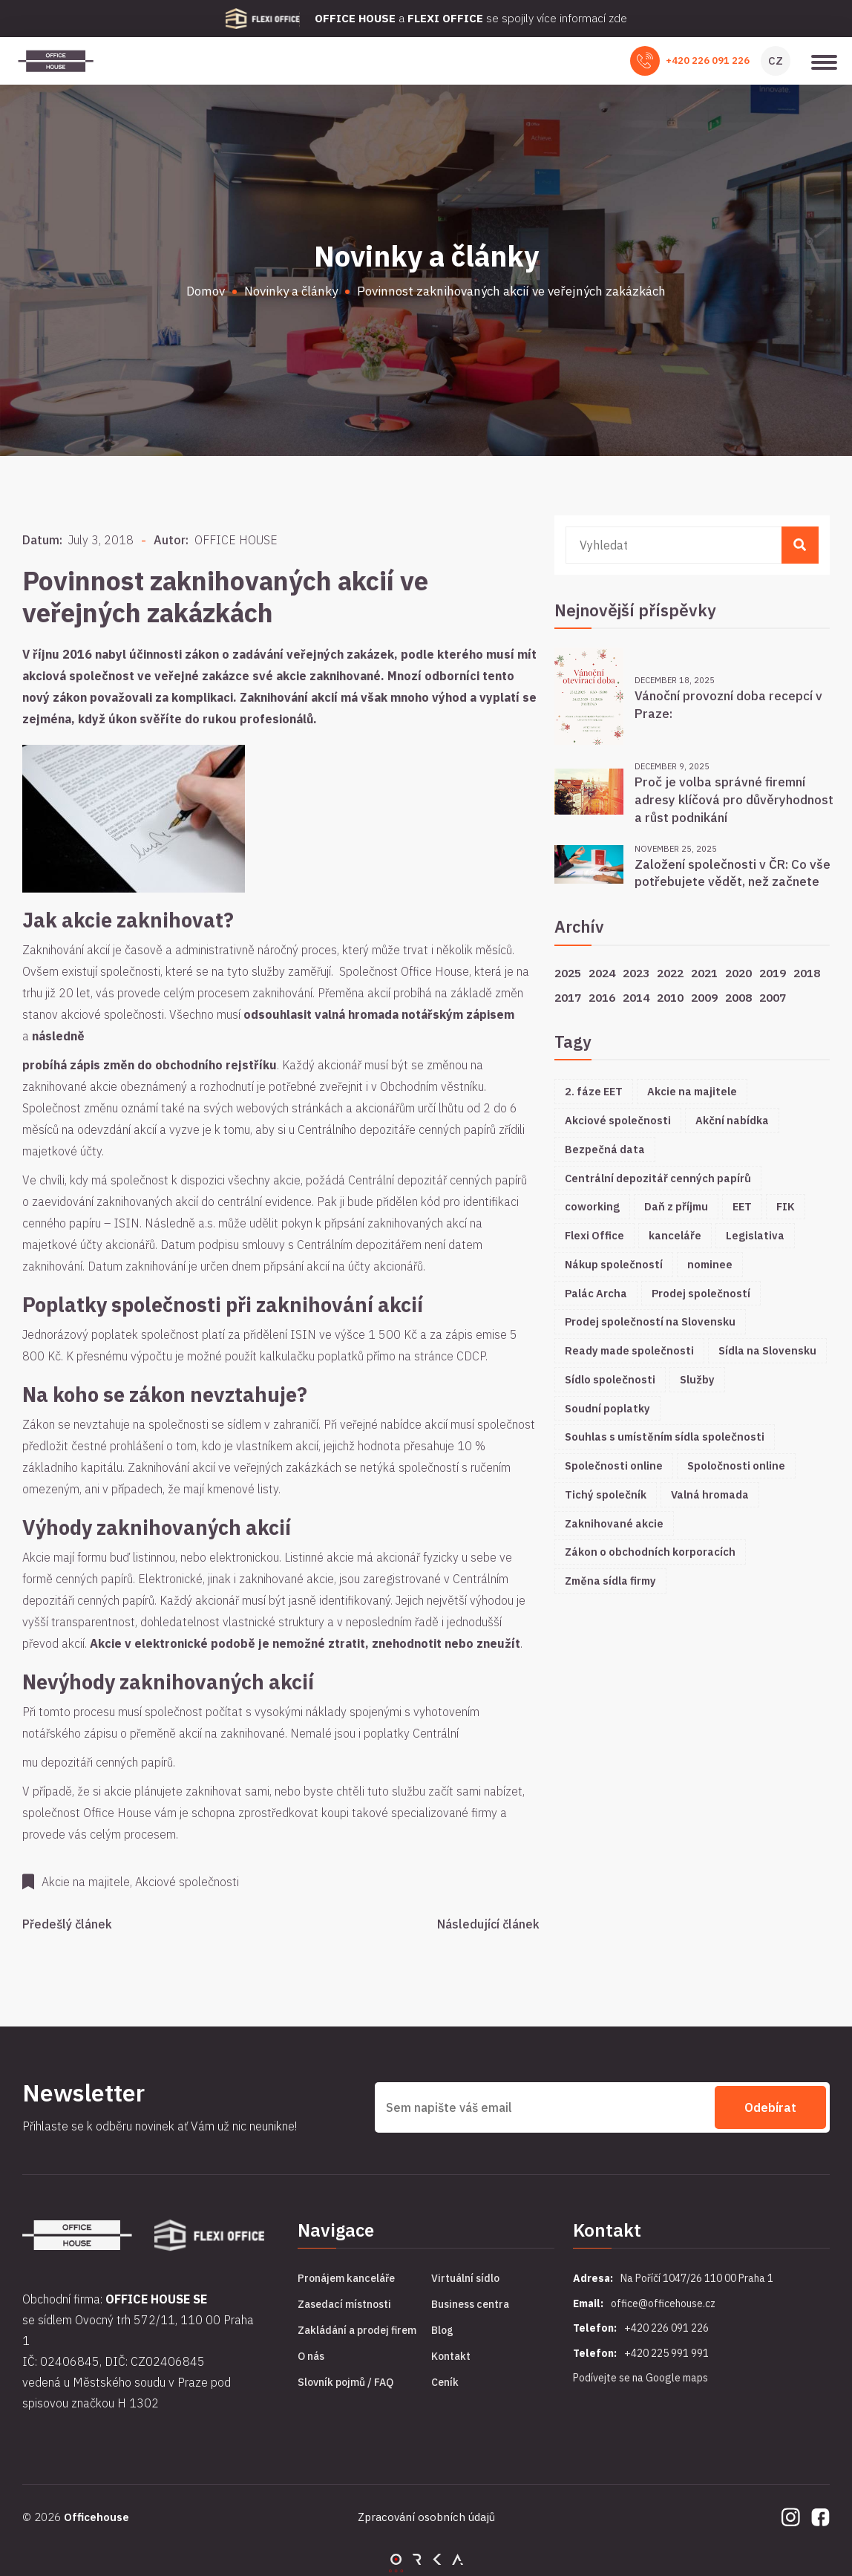  What do you see at coordinates (602, 972) in the screenshot?
I see `2024` at bounding box center [602, 972].